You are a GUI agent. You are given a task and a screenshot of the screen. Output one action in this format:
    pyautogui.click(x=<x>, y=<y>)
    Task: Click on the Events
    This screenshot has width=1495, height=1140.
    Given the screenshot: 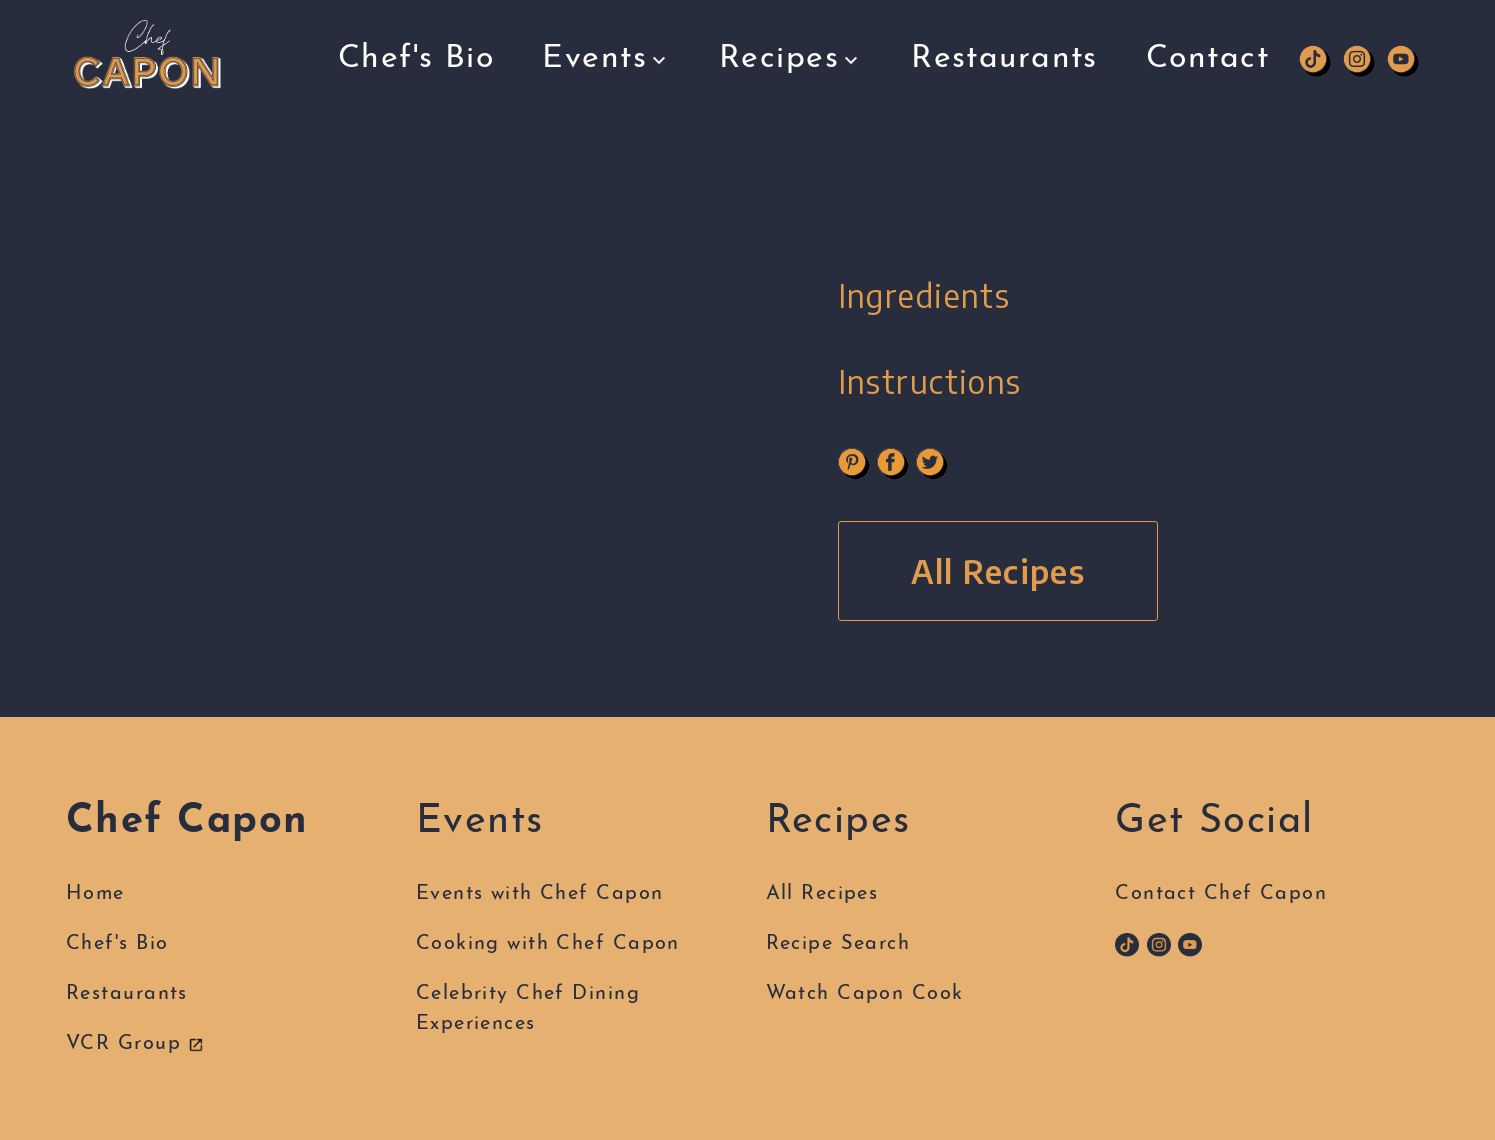 What is the action you would take?
    pyautogui.click(x=606, y=50)
    